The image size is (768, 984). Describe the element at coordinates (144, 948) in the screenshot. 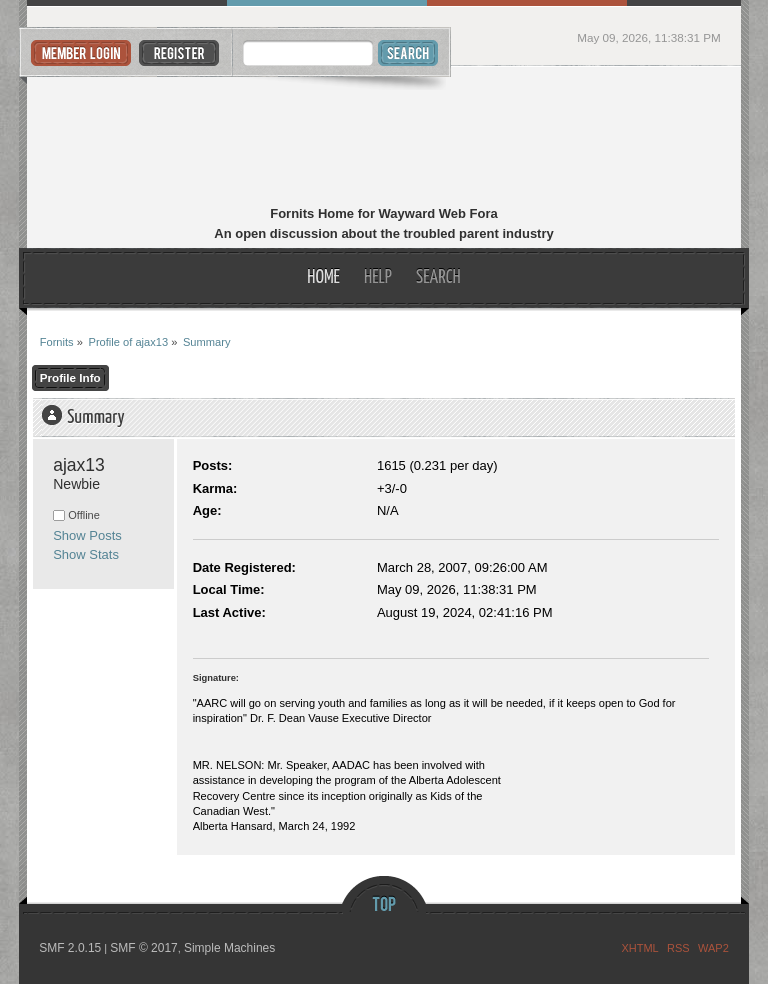

I see `SMF © 2017` at that location.